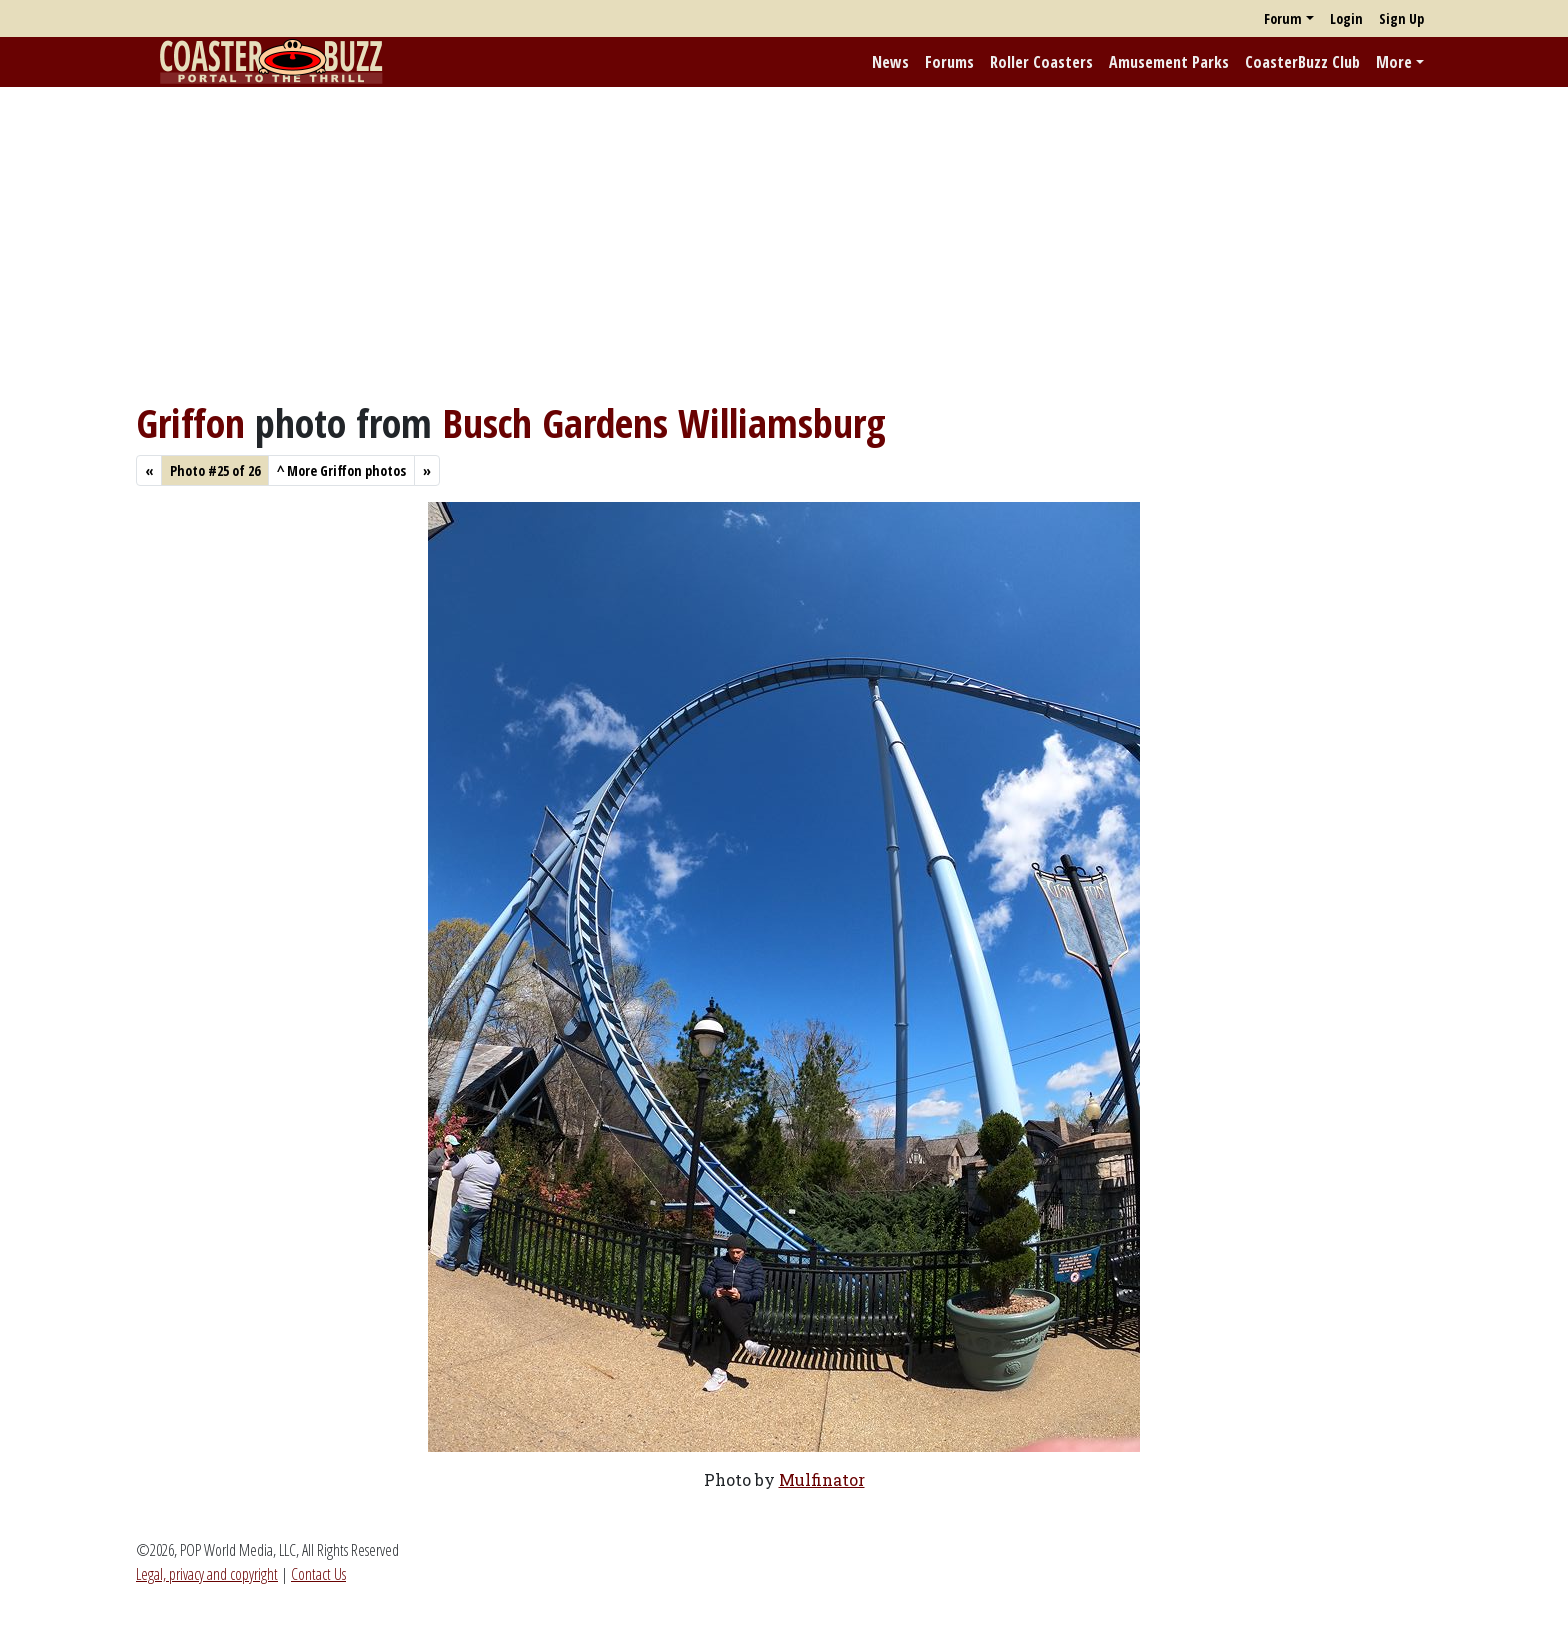 This screenshot has height=1626, width=1568. Describe the element at coordinates (1302, 62) in the screenshot. I see `CoasterBuzz Club` at that location.